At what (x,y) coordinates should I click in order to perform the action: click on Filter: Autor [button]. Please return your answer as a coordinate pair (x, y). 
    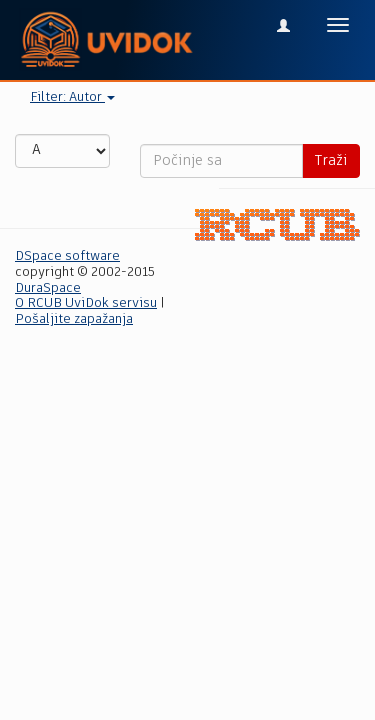
    Looking at the image, I should click on (72, 97).